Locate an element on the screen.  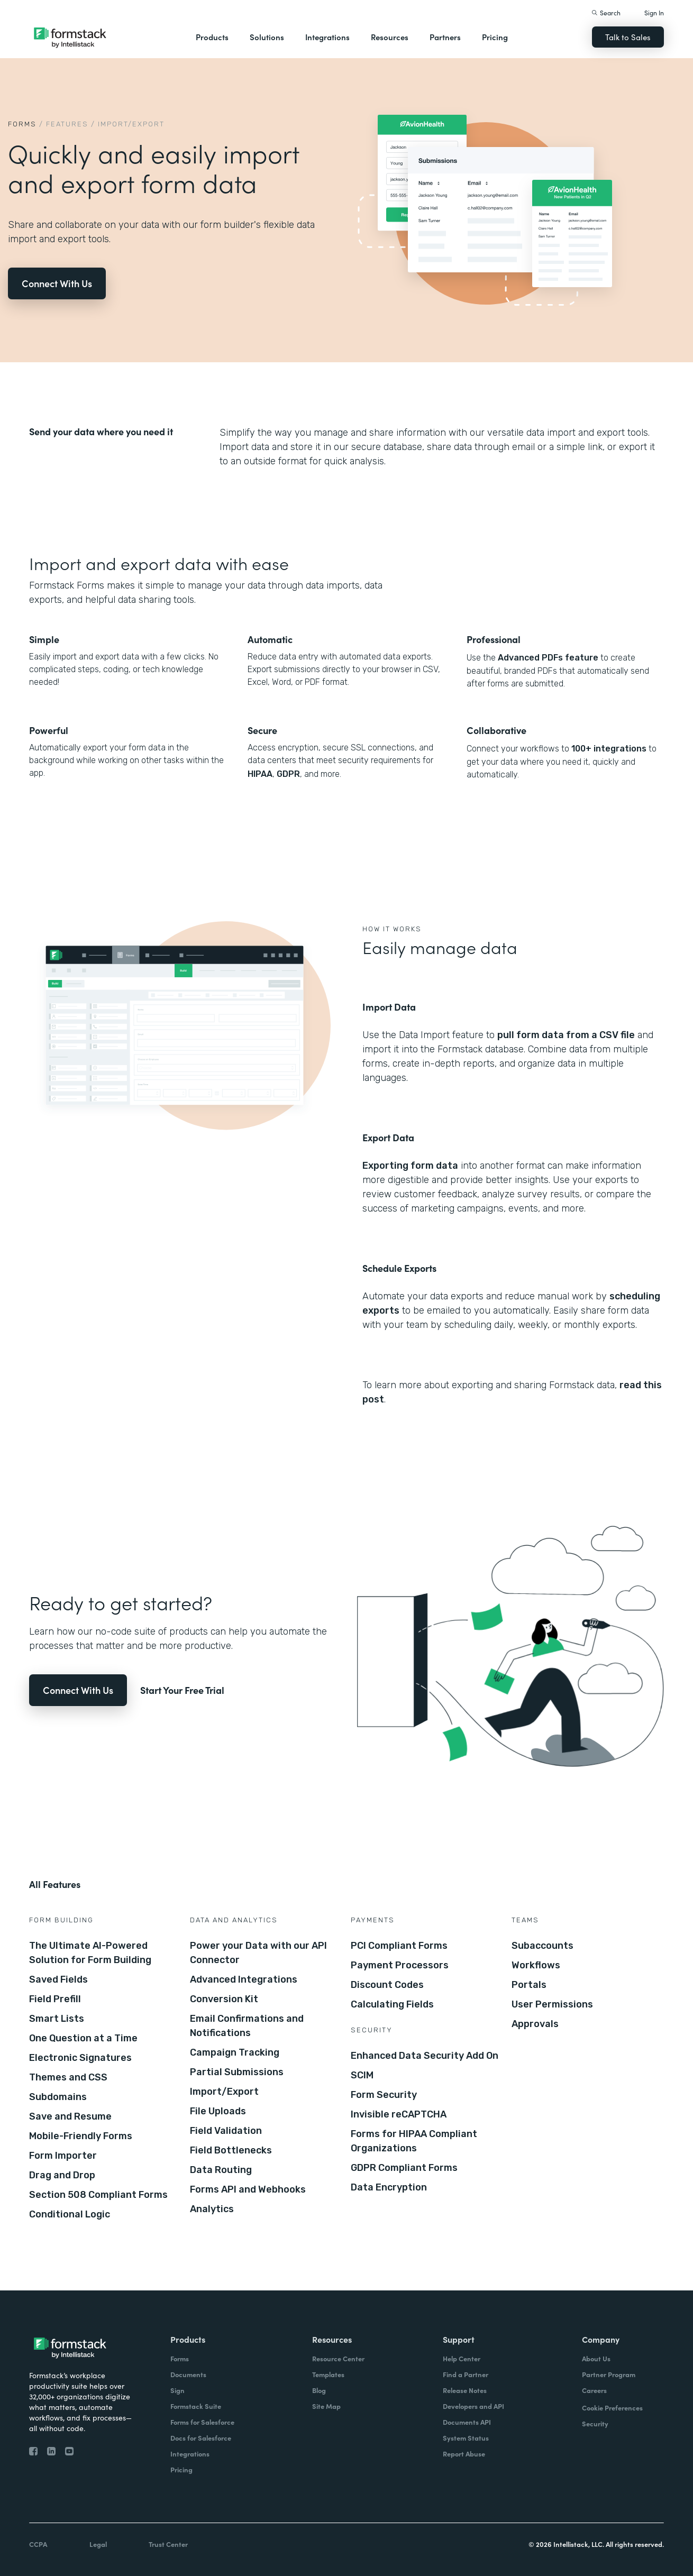
Invisible reCAPTCHA is located at coordinates (398, 2114).